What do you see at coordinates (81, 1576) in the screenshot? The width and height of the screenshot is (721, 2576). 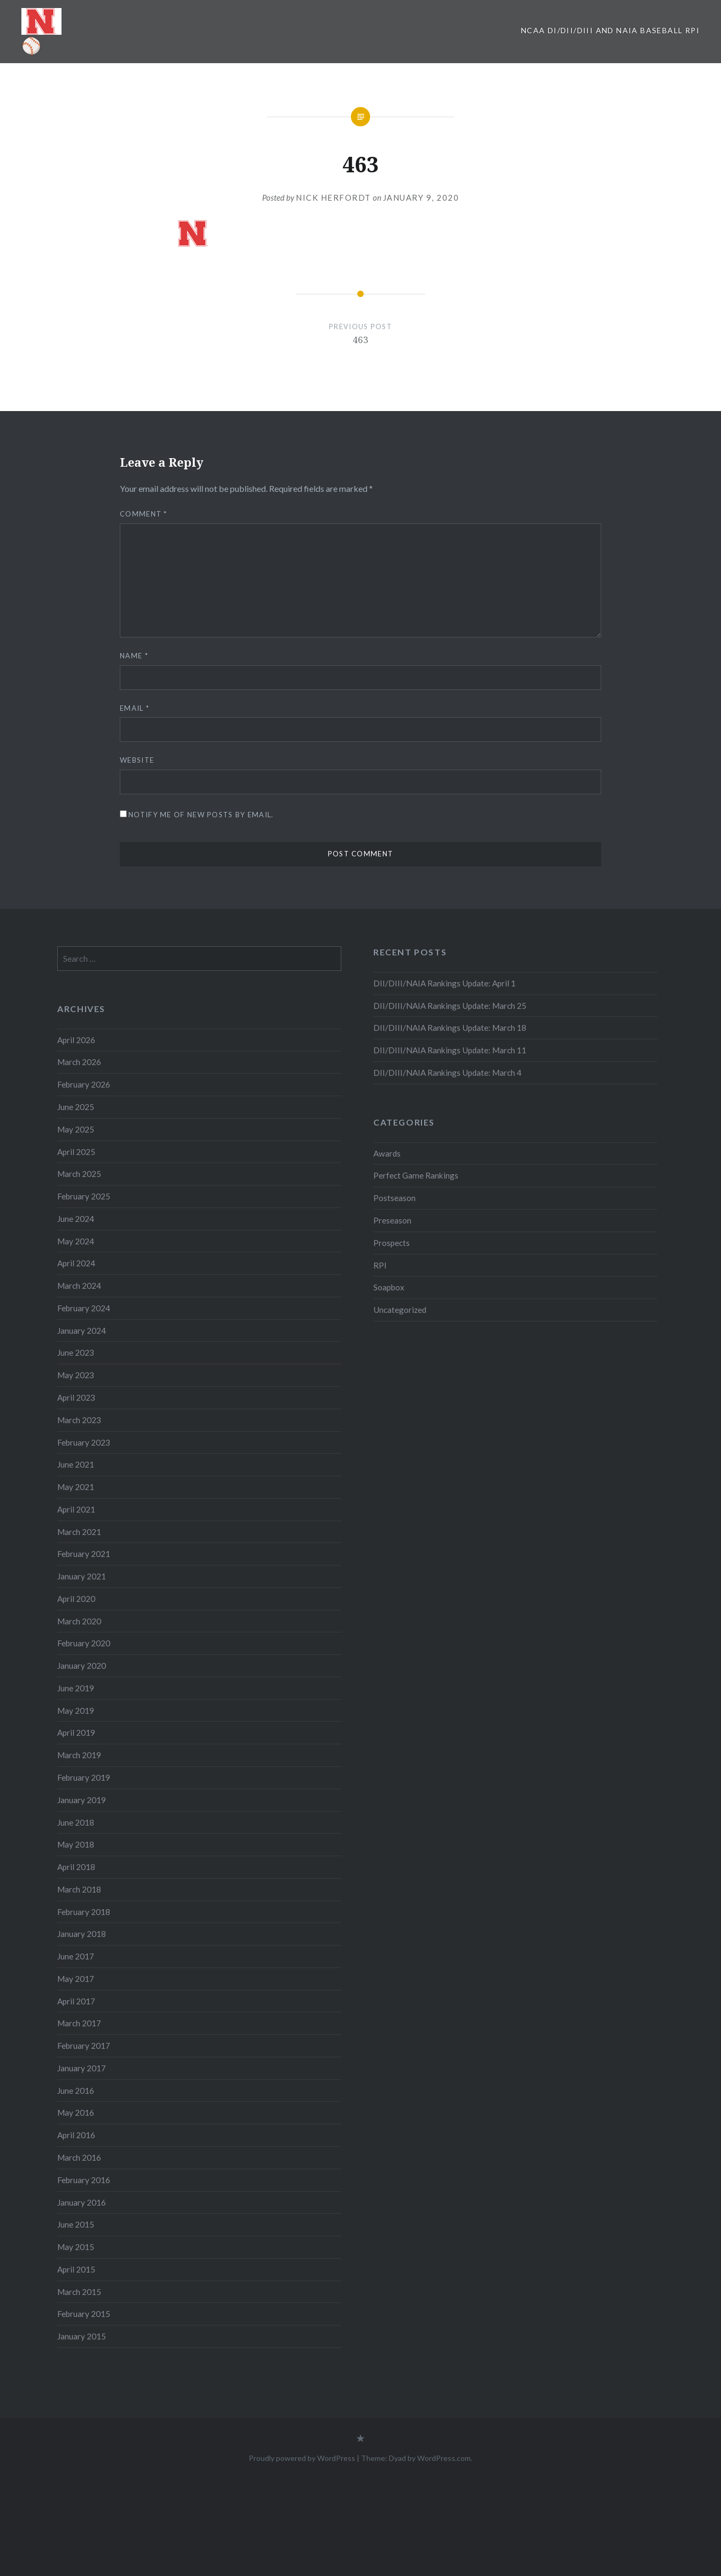 I see `January 2021` at bounding box center [81, 1576].